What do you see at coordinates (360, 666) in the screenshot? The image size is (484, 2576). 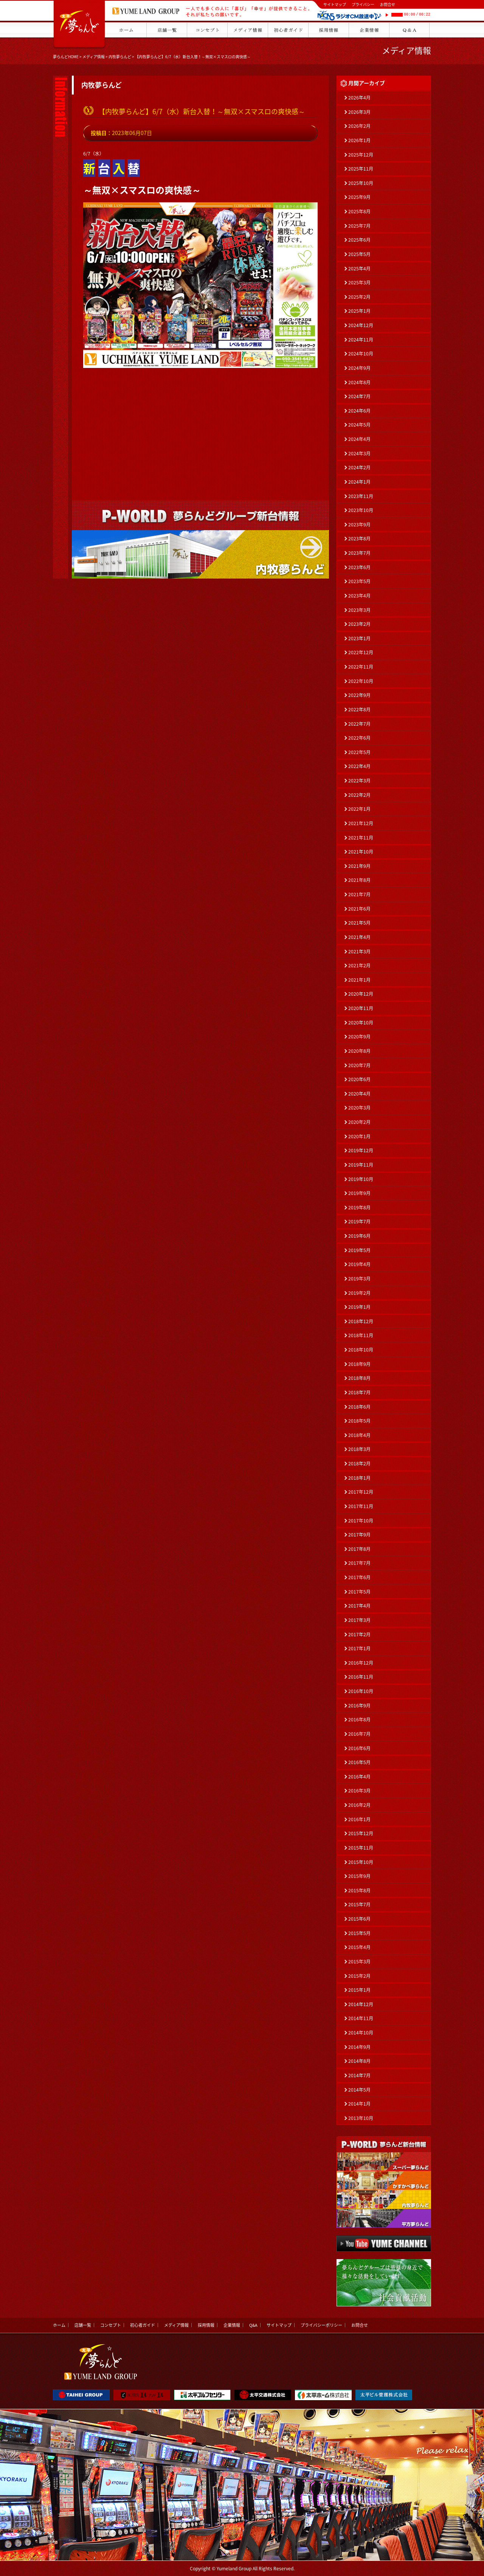 I see `2022年11月` at bounding box center [360, 666].